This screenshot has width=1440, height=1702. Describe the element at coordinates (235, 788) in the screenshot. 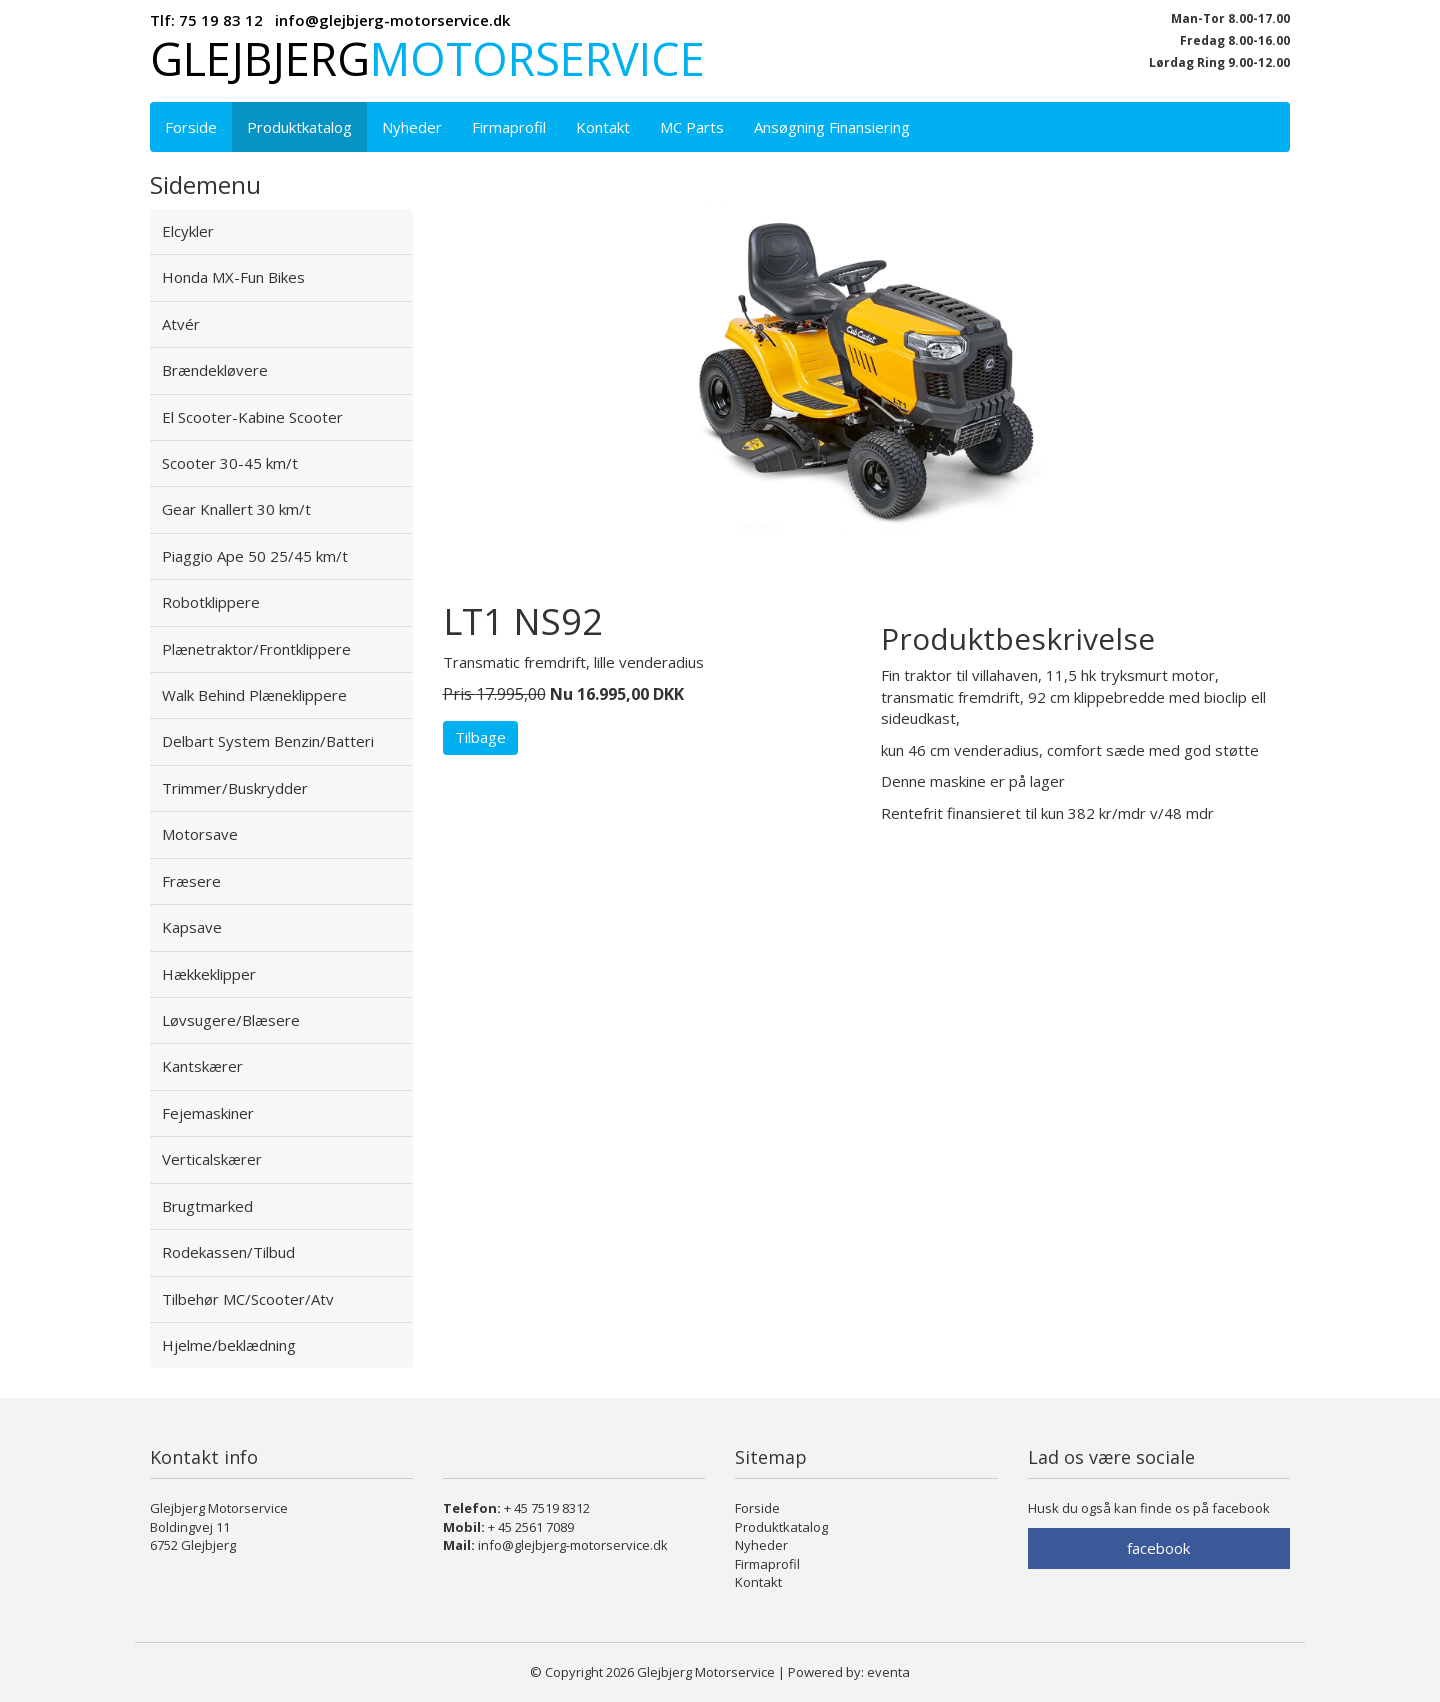

I see `Trimmer/Buskrydder` at that location.